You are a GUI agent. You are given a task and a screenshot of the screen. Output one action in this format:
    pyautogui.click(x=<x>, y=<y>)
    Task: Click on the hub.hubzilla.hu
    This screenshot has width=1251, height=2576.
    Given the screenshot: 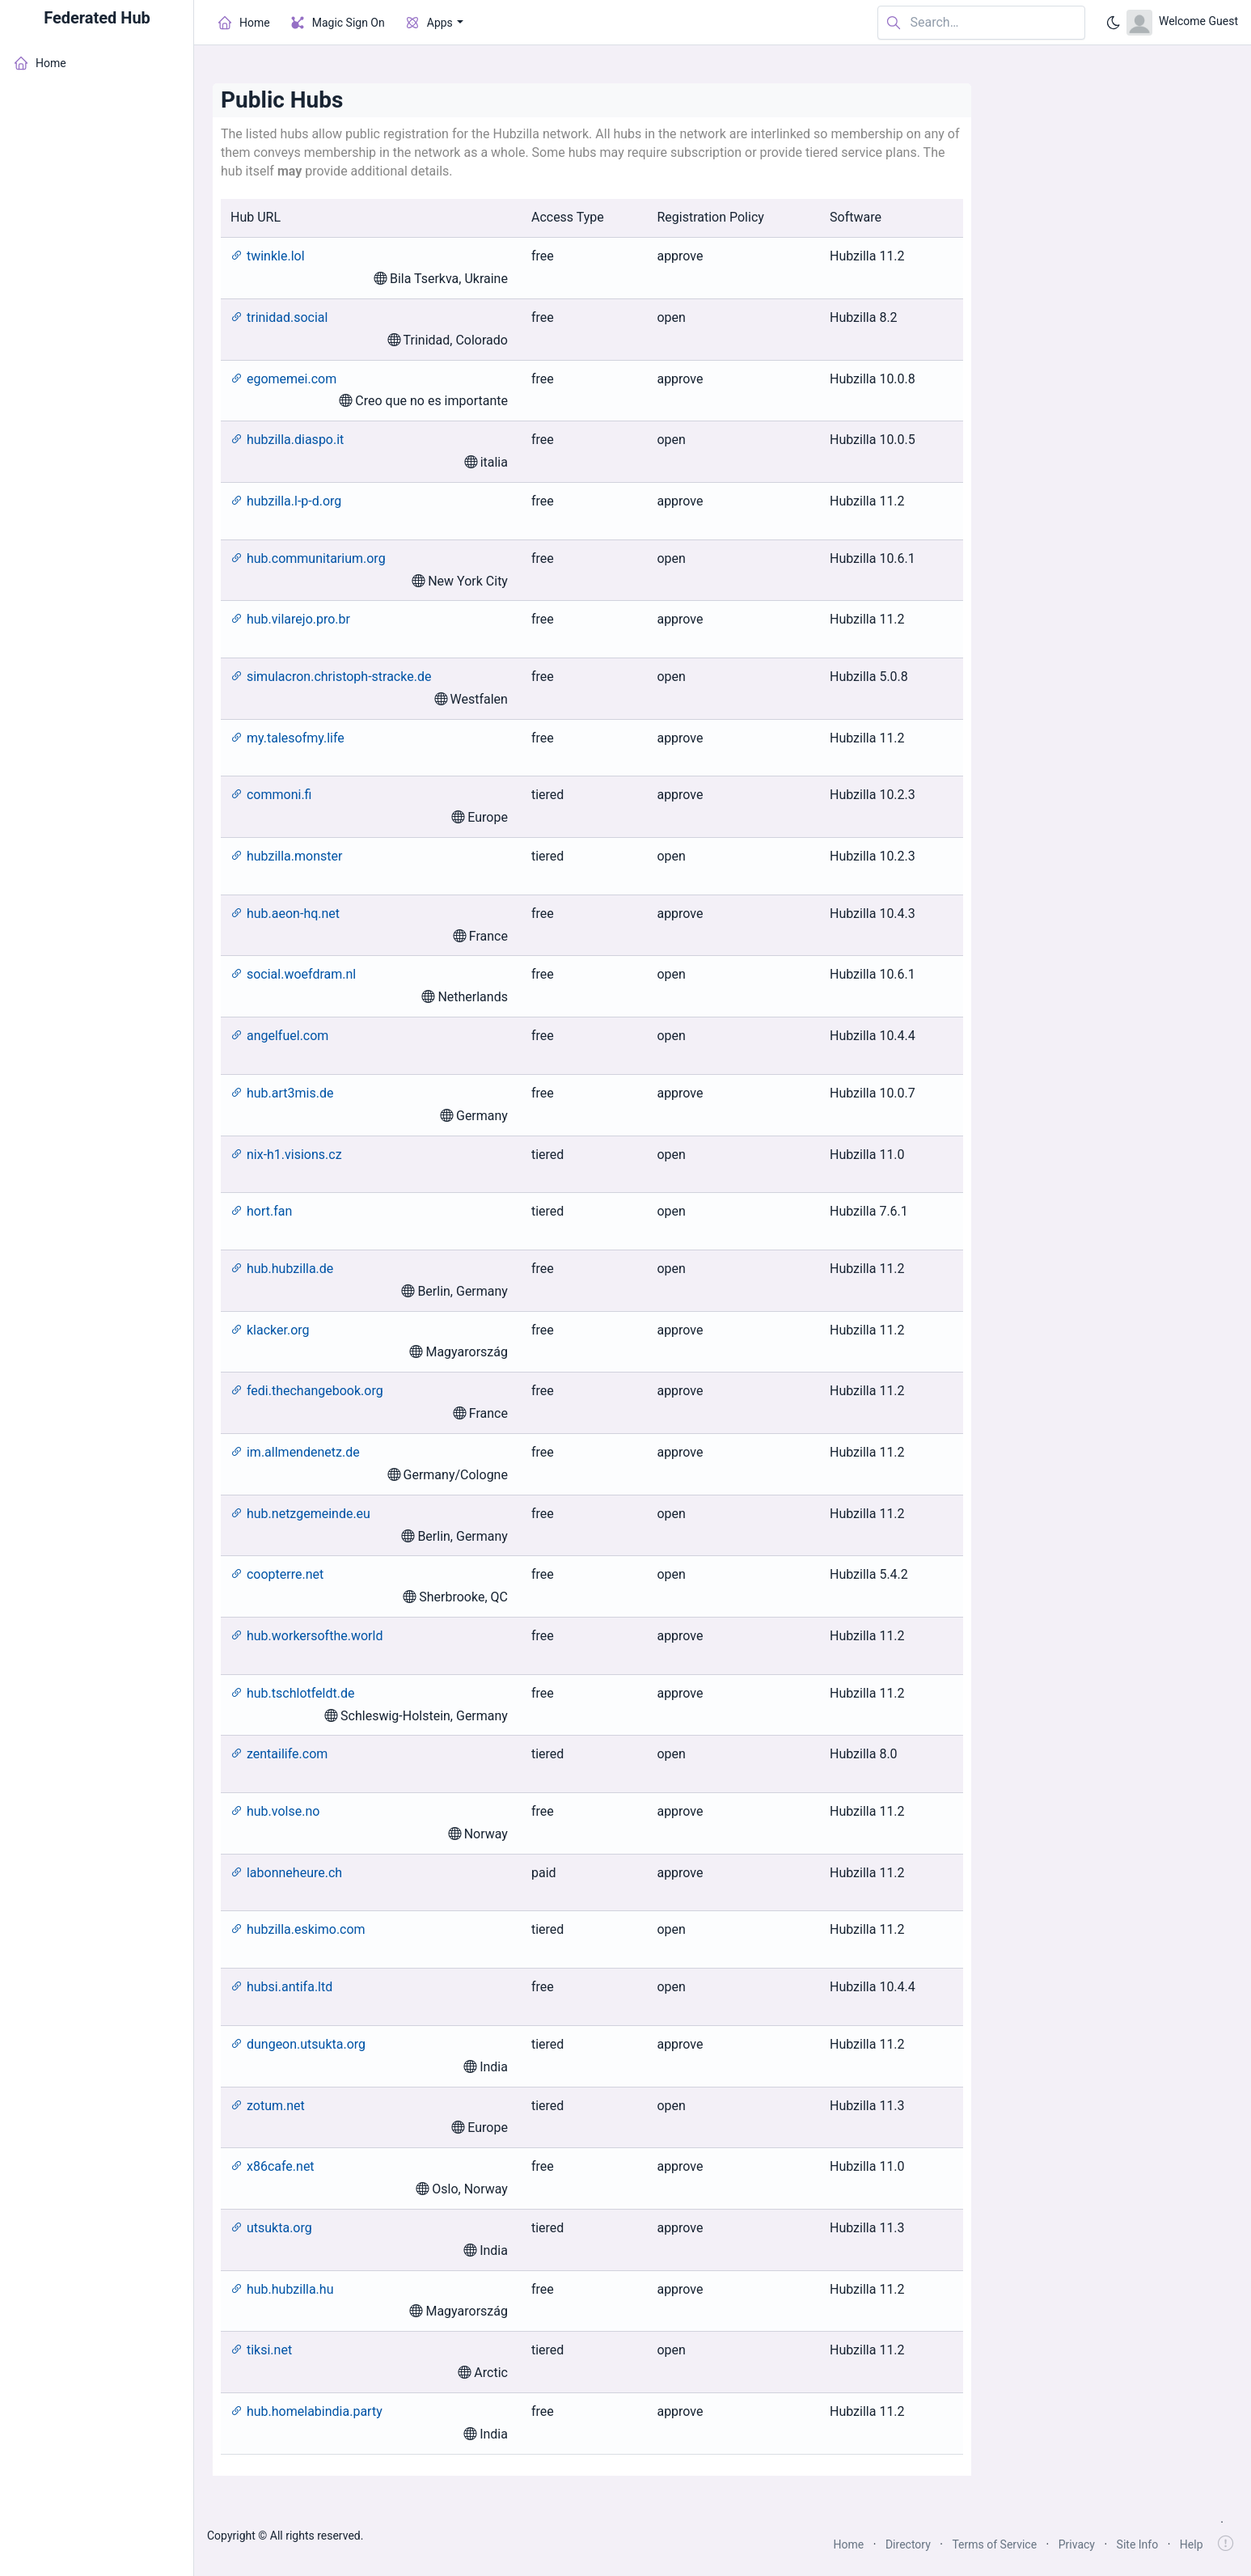 What is the action you would take?
    pyautogui.click(x=281, y=2289)
    